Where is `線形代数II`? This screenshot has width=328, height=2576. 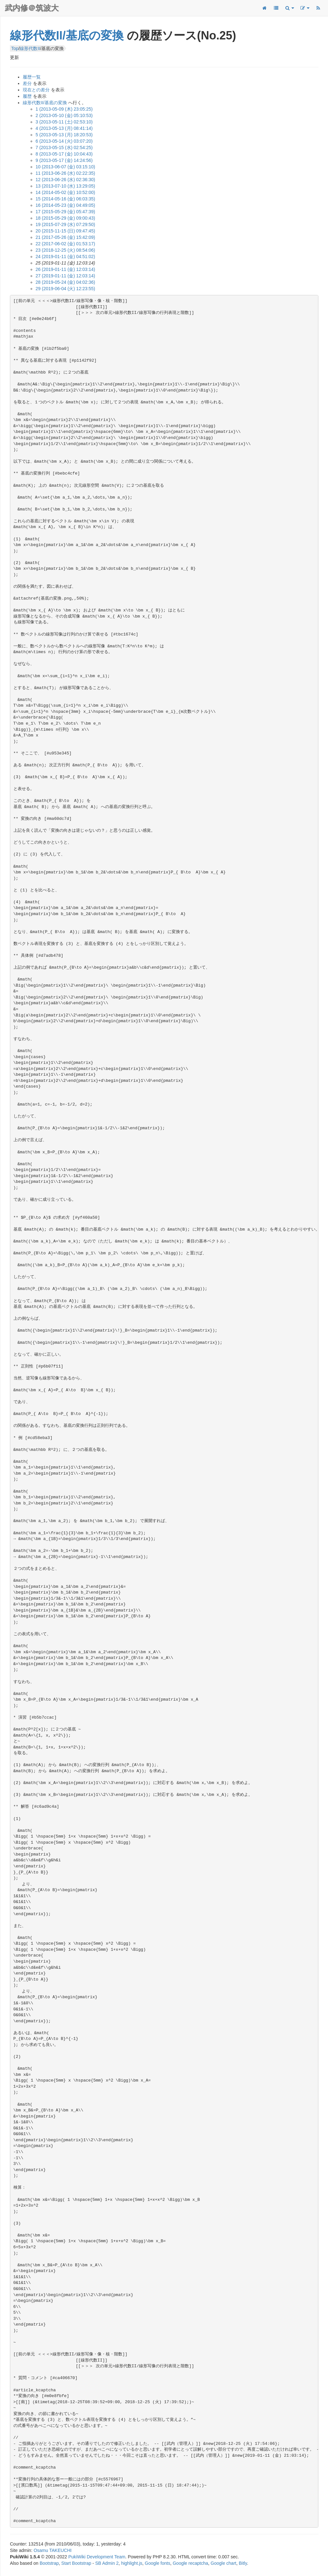
線形代数II is located at coordinates (30, 48).